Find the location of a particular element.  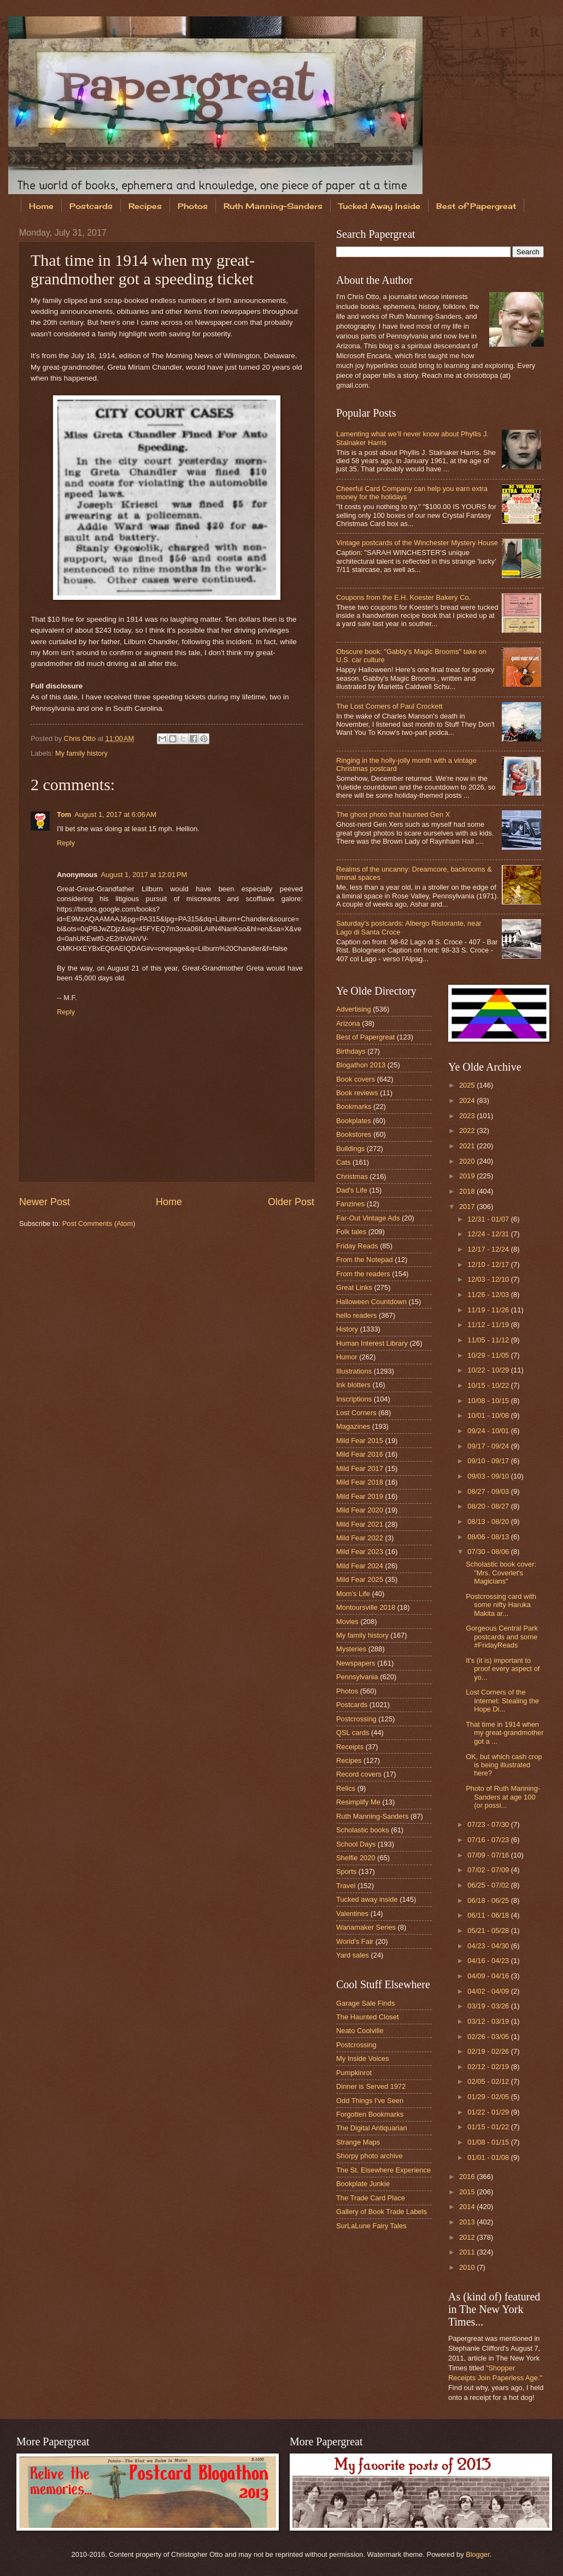

01/01 - 01/08 is located at coordinates (489, 2157).